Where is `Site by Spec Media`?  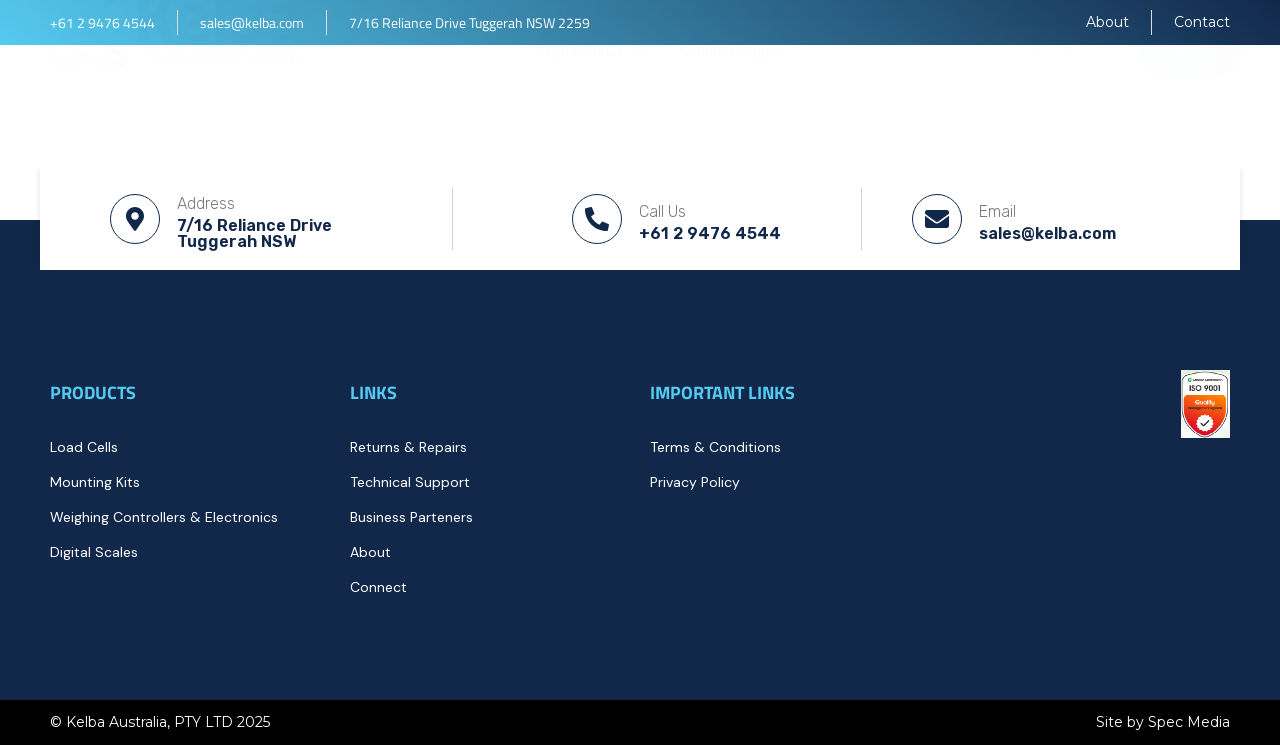
Site by Spec Media is located at coordinates (1163, 722).